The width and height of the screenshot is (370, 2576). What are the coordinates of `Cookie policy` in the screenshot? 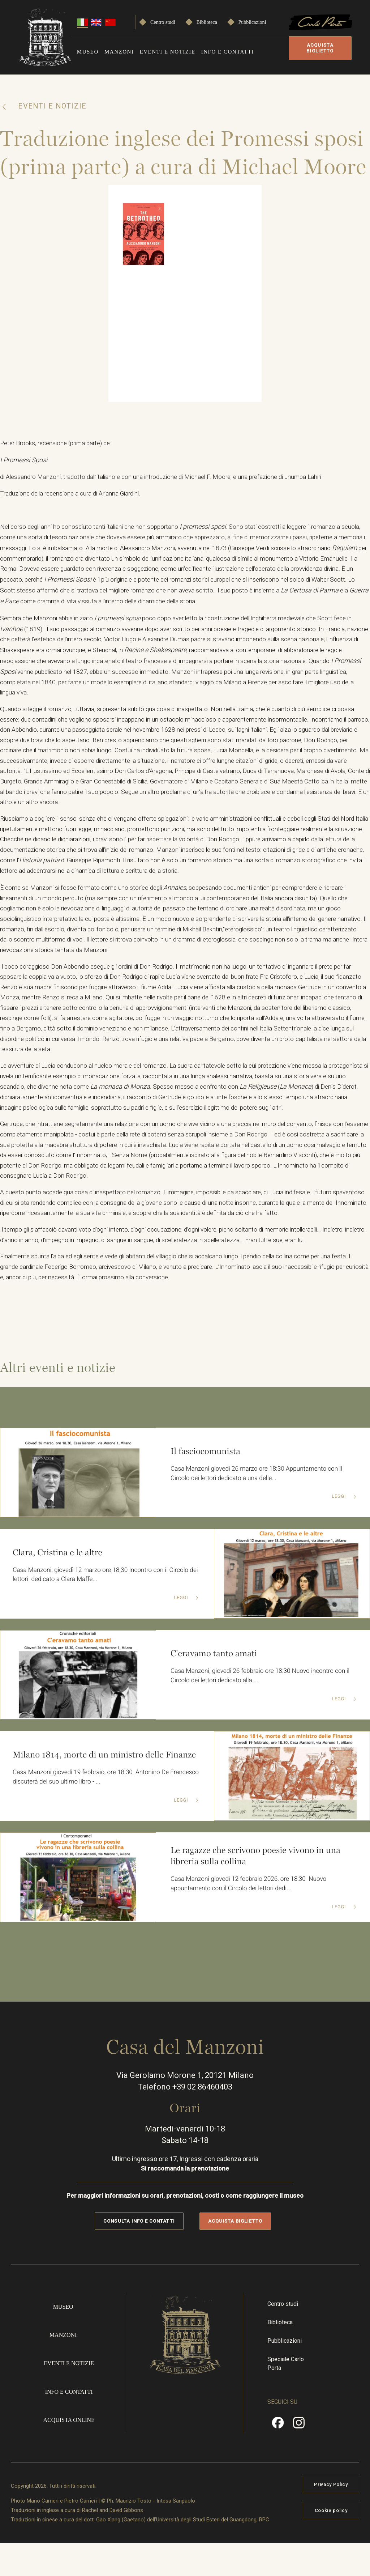 It's located at (331, 2543).